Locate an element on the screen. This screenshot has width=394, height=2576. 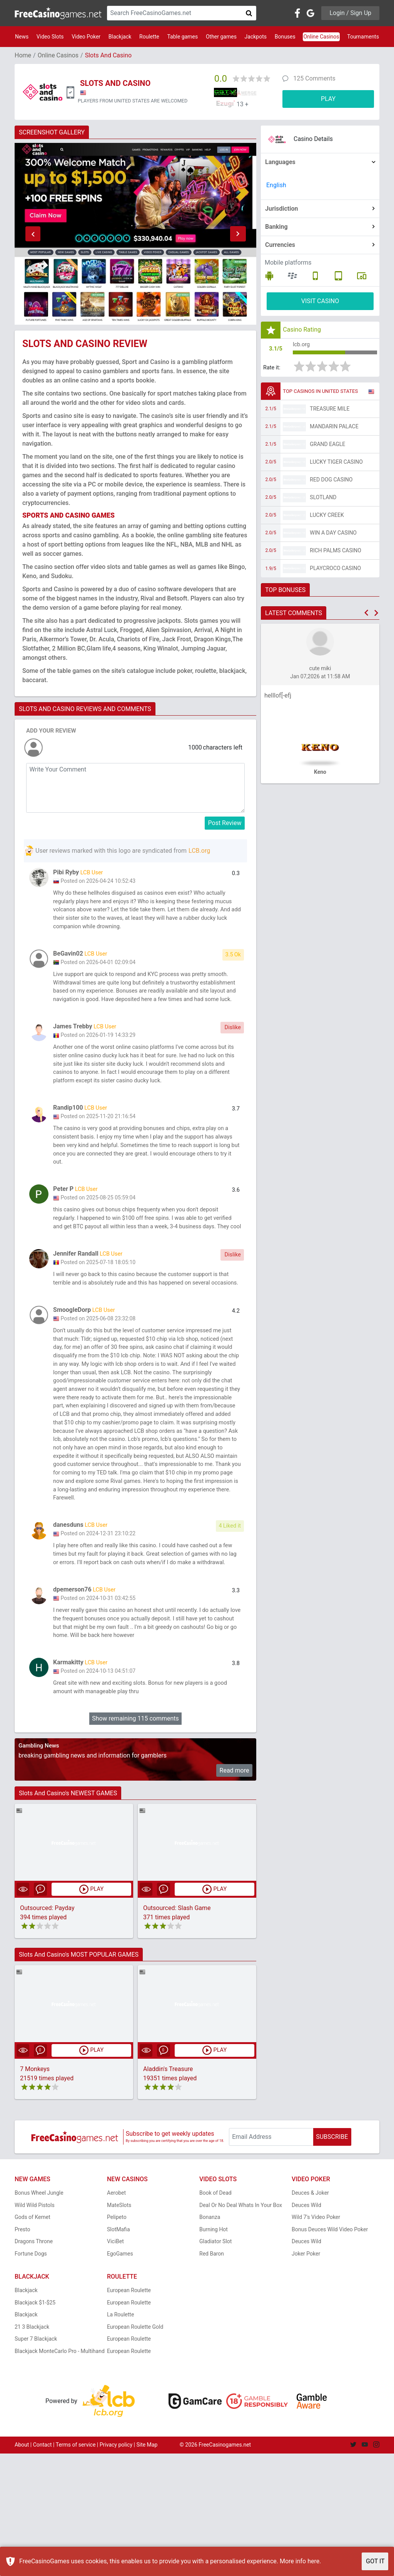
Deuces & Joker is located at coordinates (310, 2315).